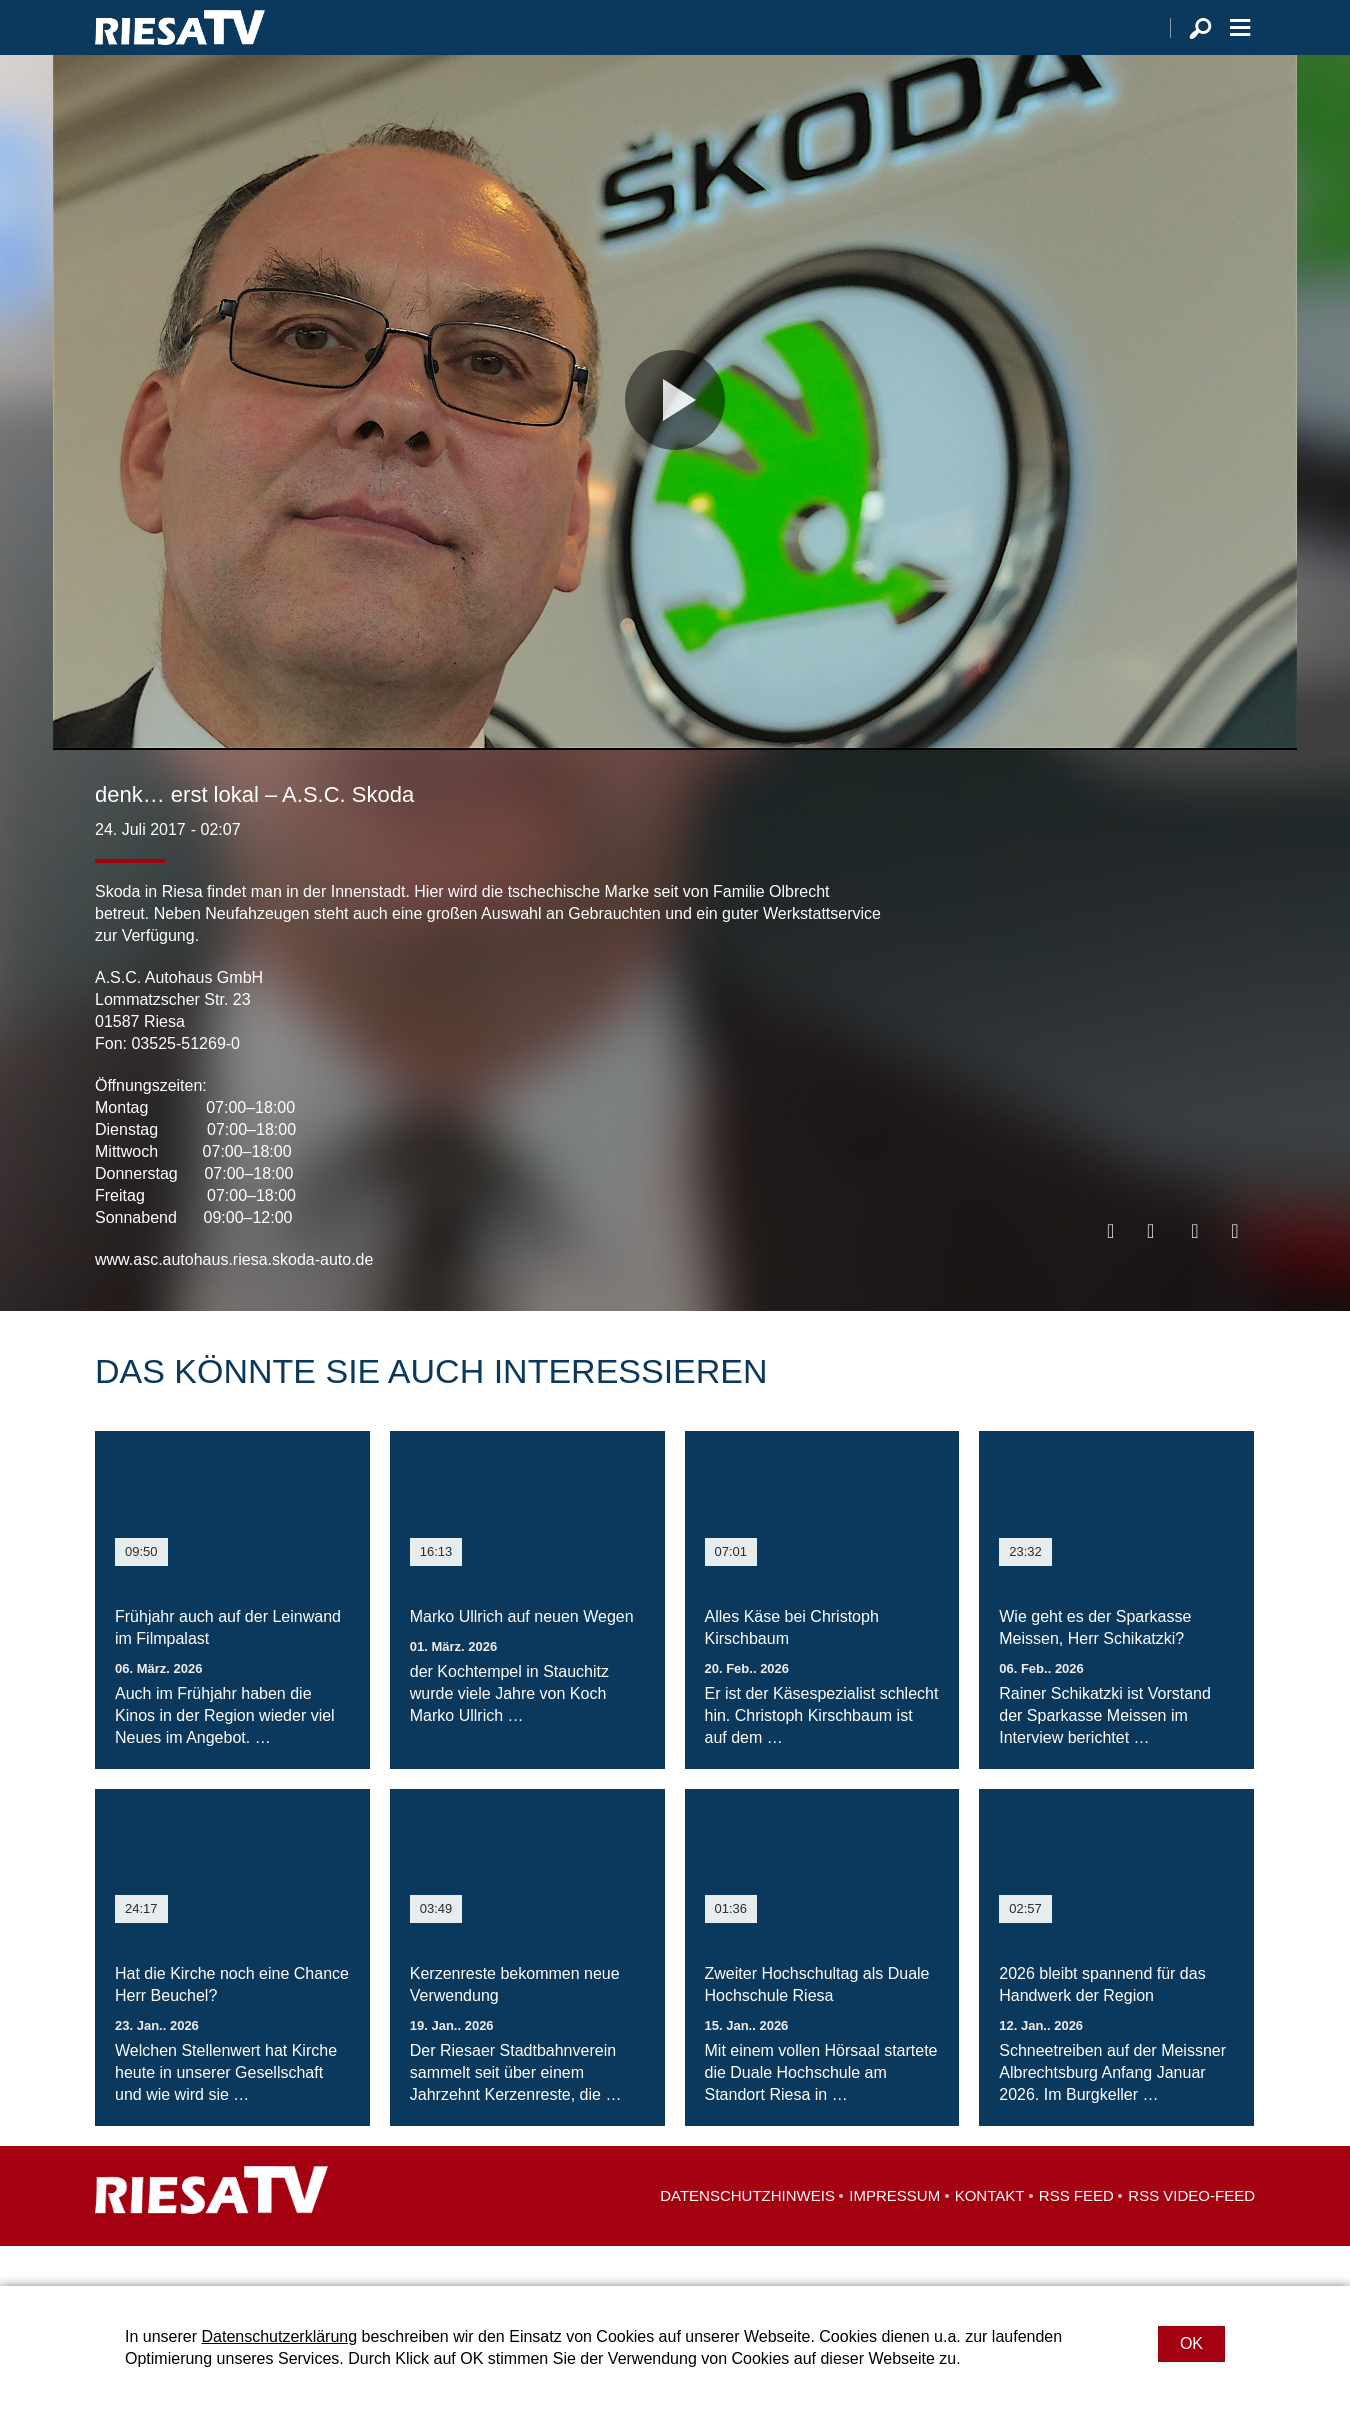 This screenshot has width=1350, height=2410. I want to click on Datenschutzhinweis, so click(747, 2235).